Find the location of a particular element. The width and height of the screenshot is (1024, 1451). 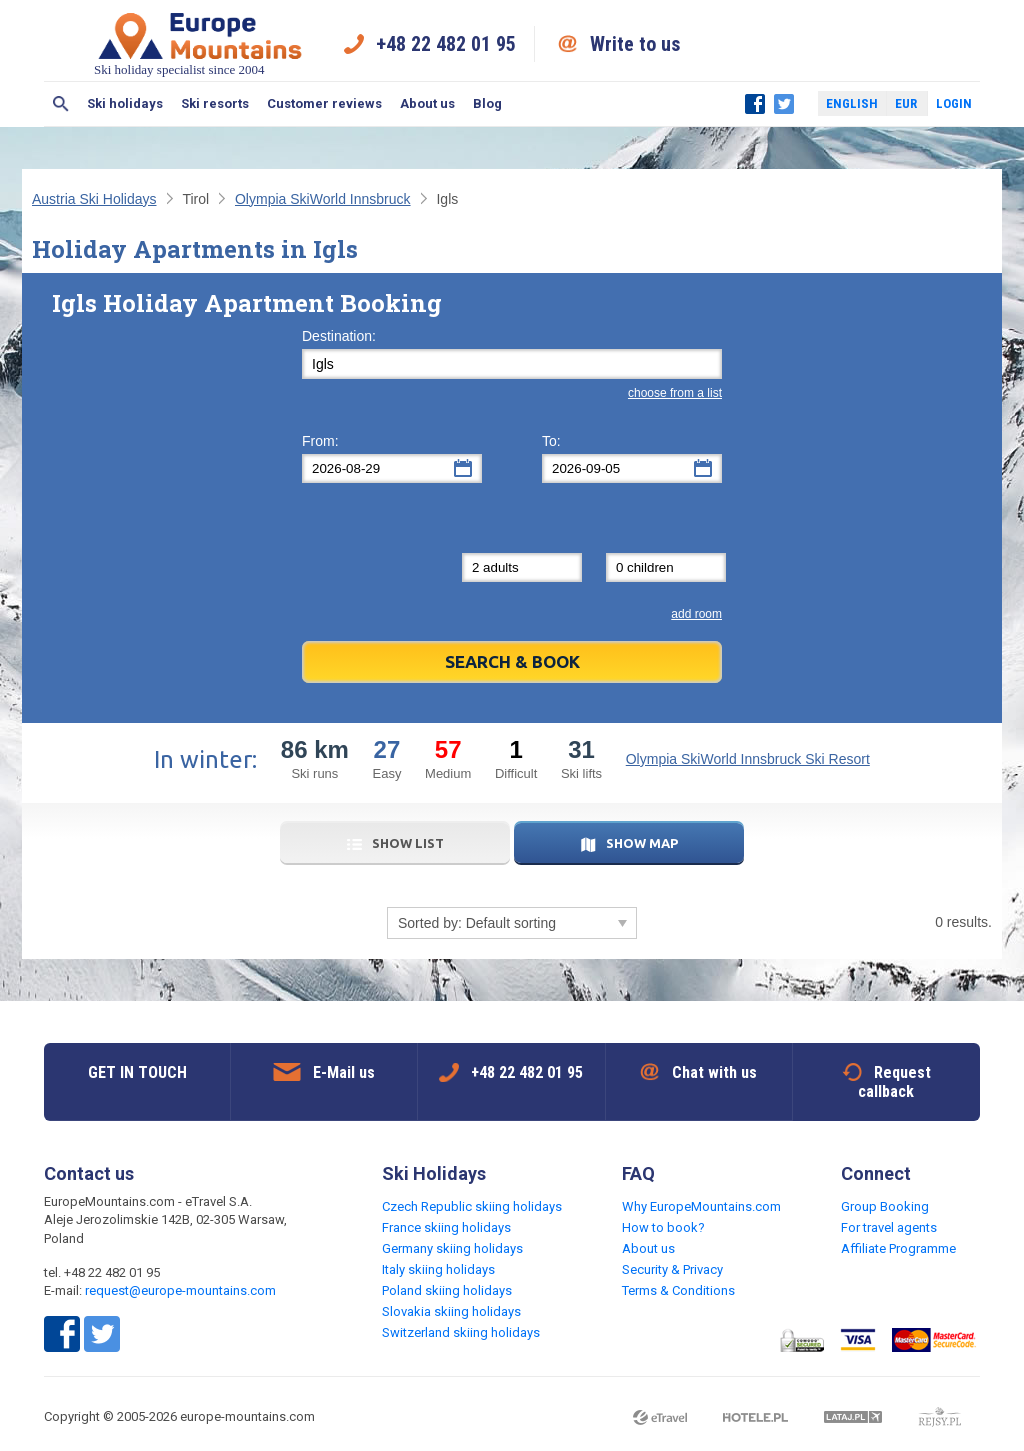

Group Booking is located at coordinates (885, 1206).